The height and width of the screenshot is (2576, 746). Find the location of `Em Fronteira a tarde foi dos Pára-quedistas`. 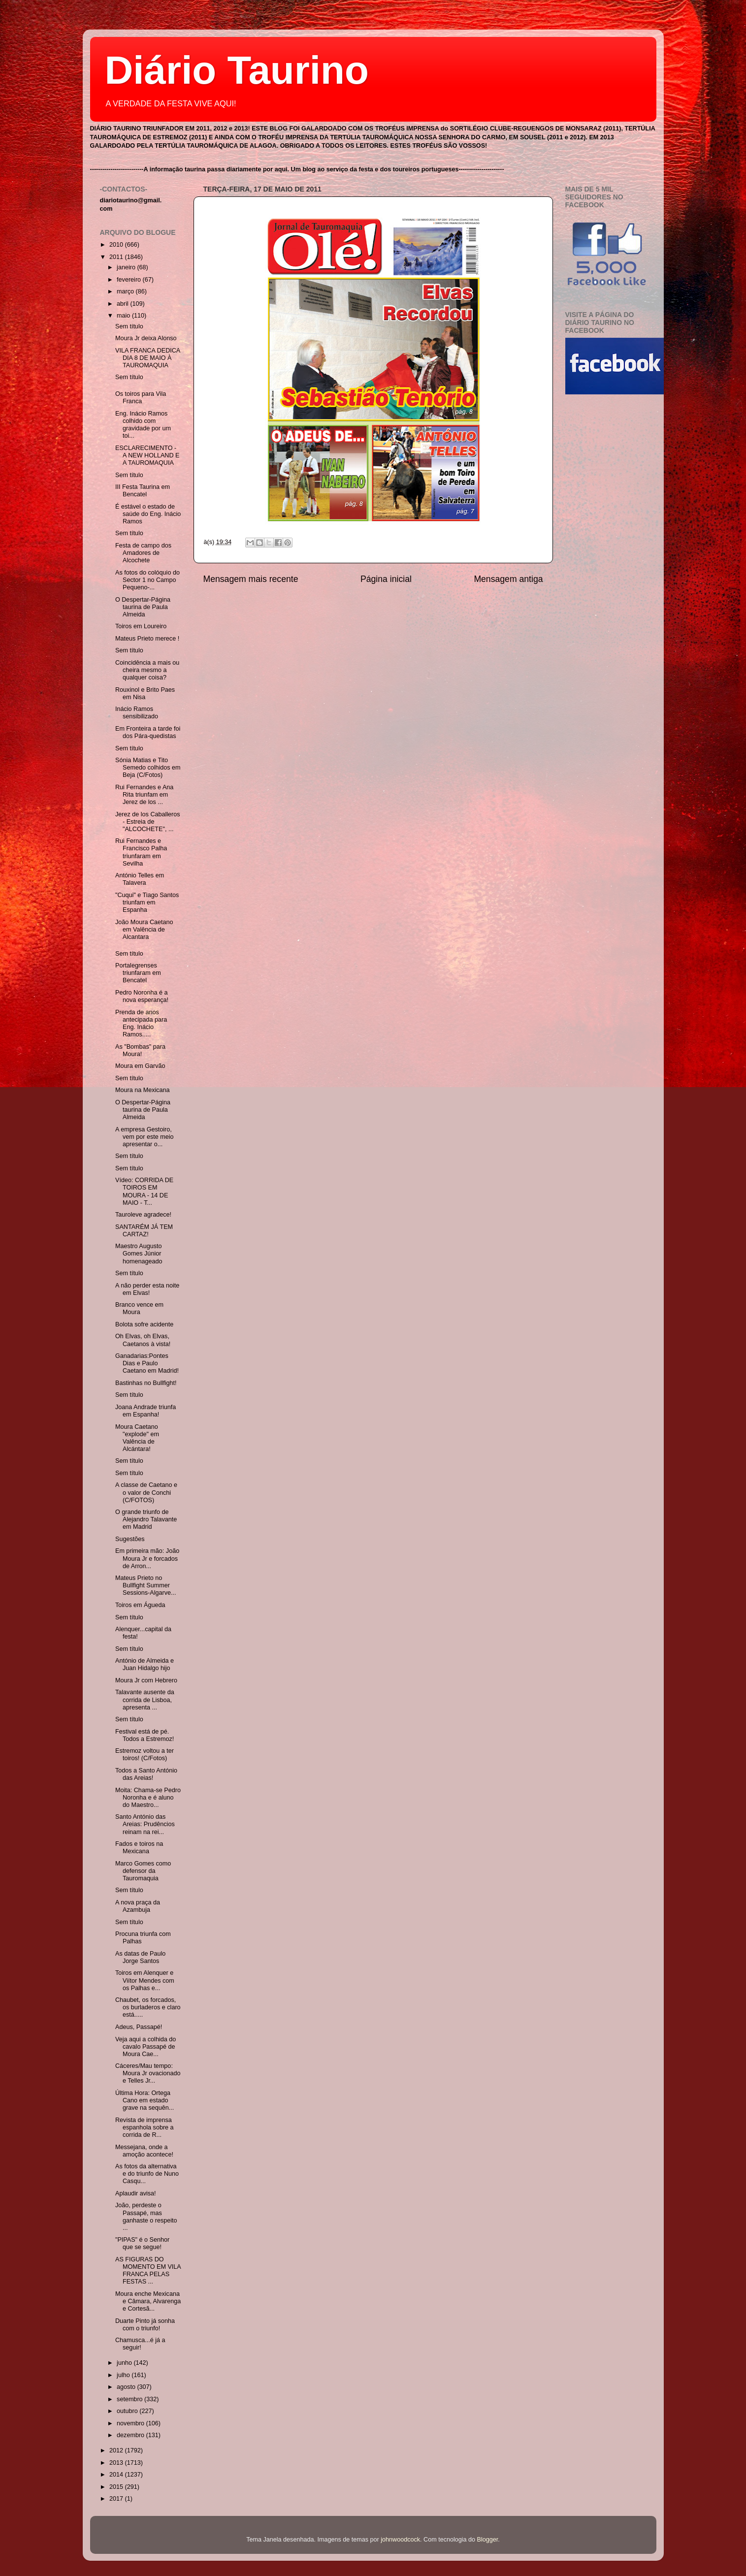

Em Fronteira a tarde foi dos Pára-quedistas is located at coordinates (147, 732).